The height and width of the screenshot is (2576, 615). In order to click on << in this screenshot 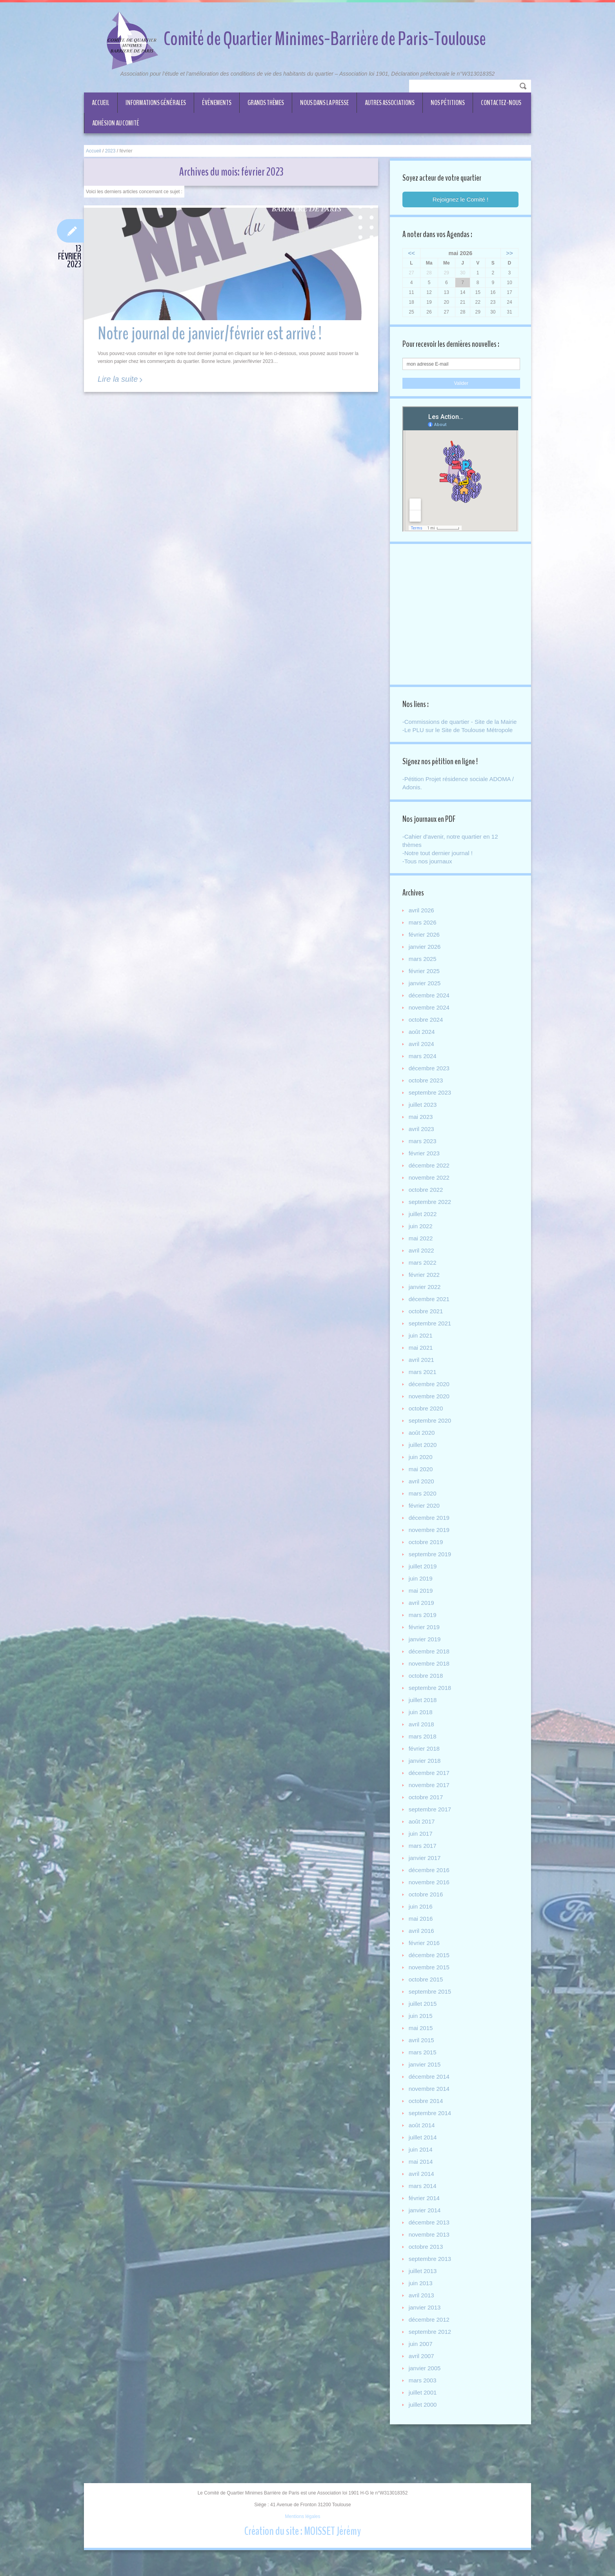, I will do `click(412, 253)`.